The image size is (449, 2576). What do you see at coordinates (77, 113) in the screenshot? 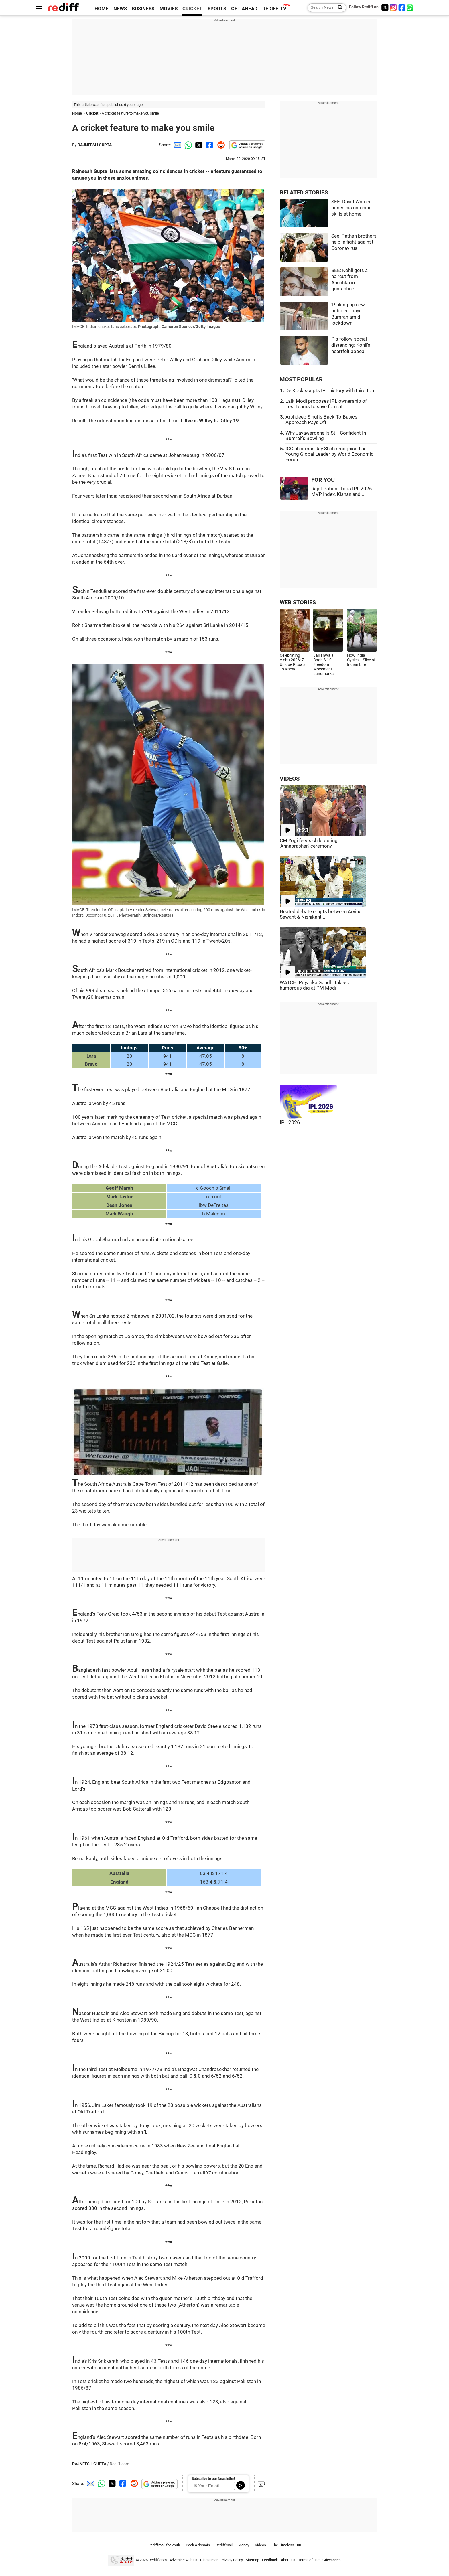
I see `Home` at bounding box center [77, 113].